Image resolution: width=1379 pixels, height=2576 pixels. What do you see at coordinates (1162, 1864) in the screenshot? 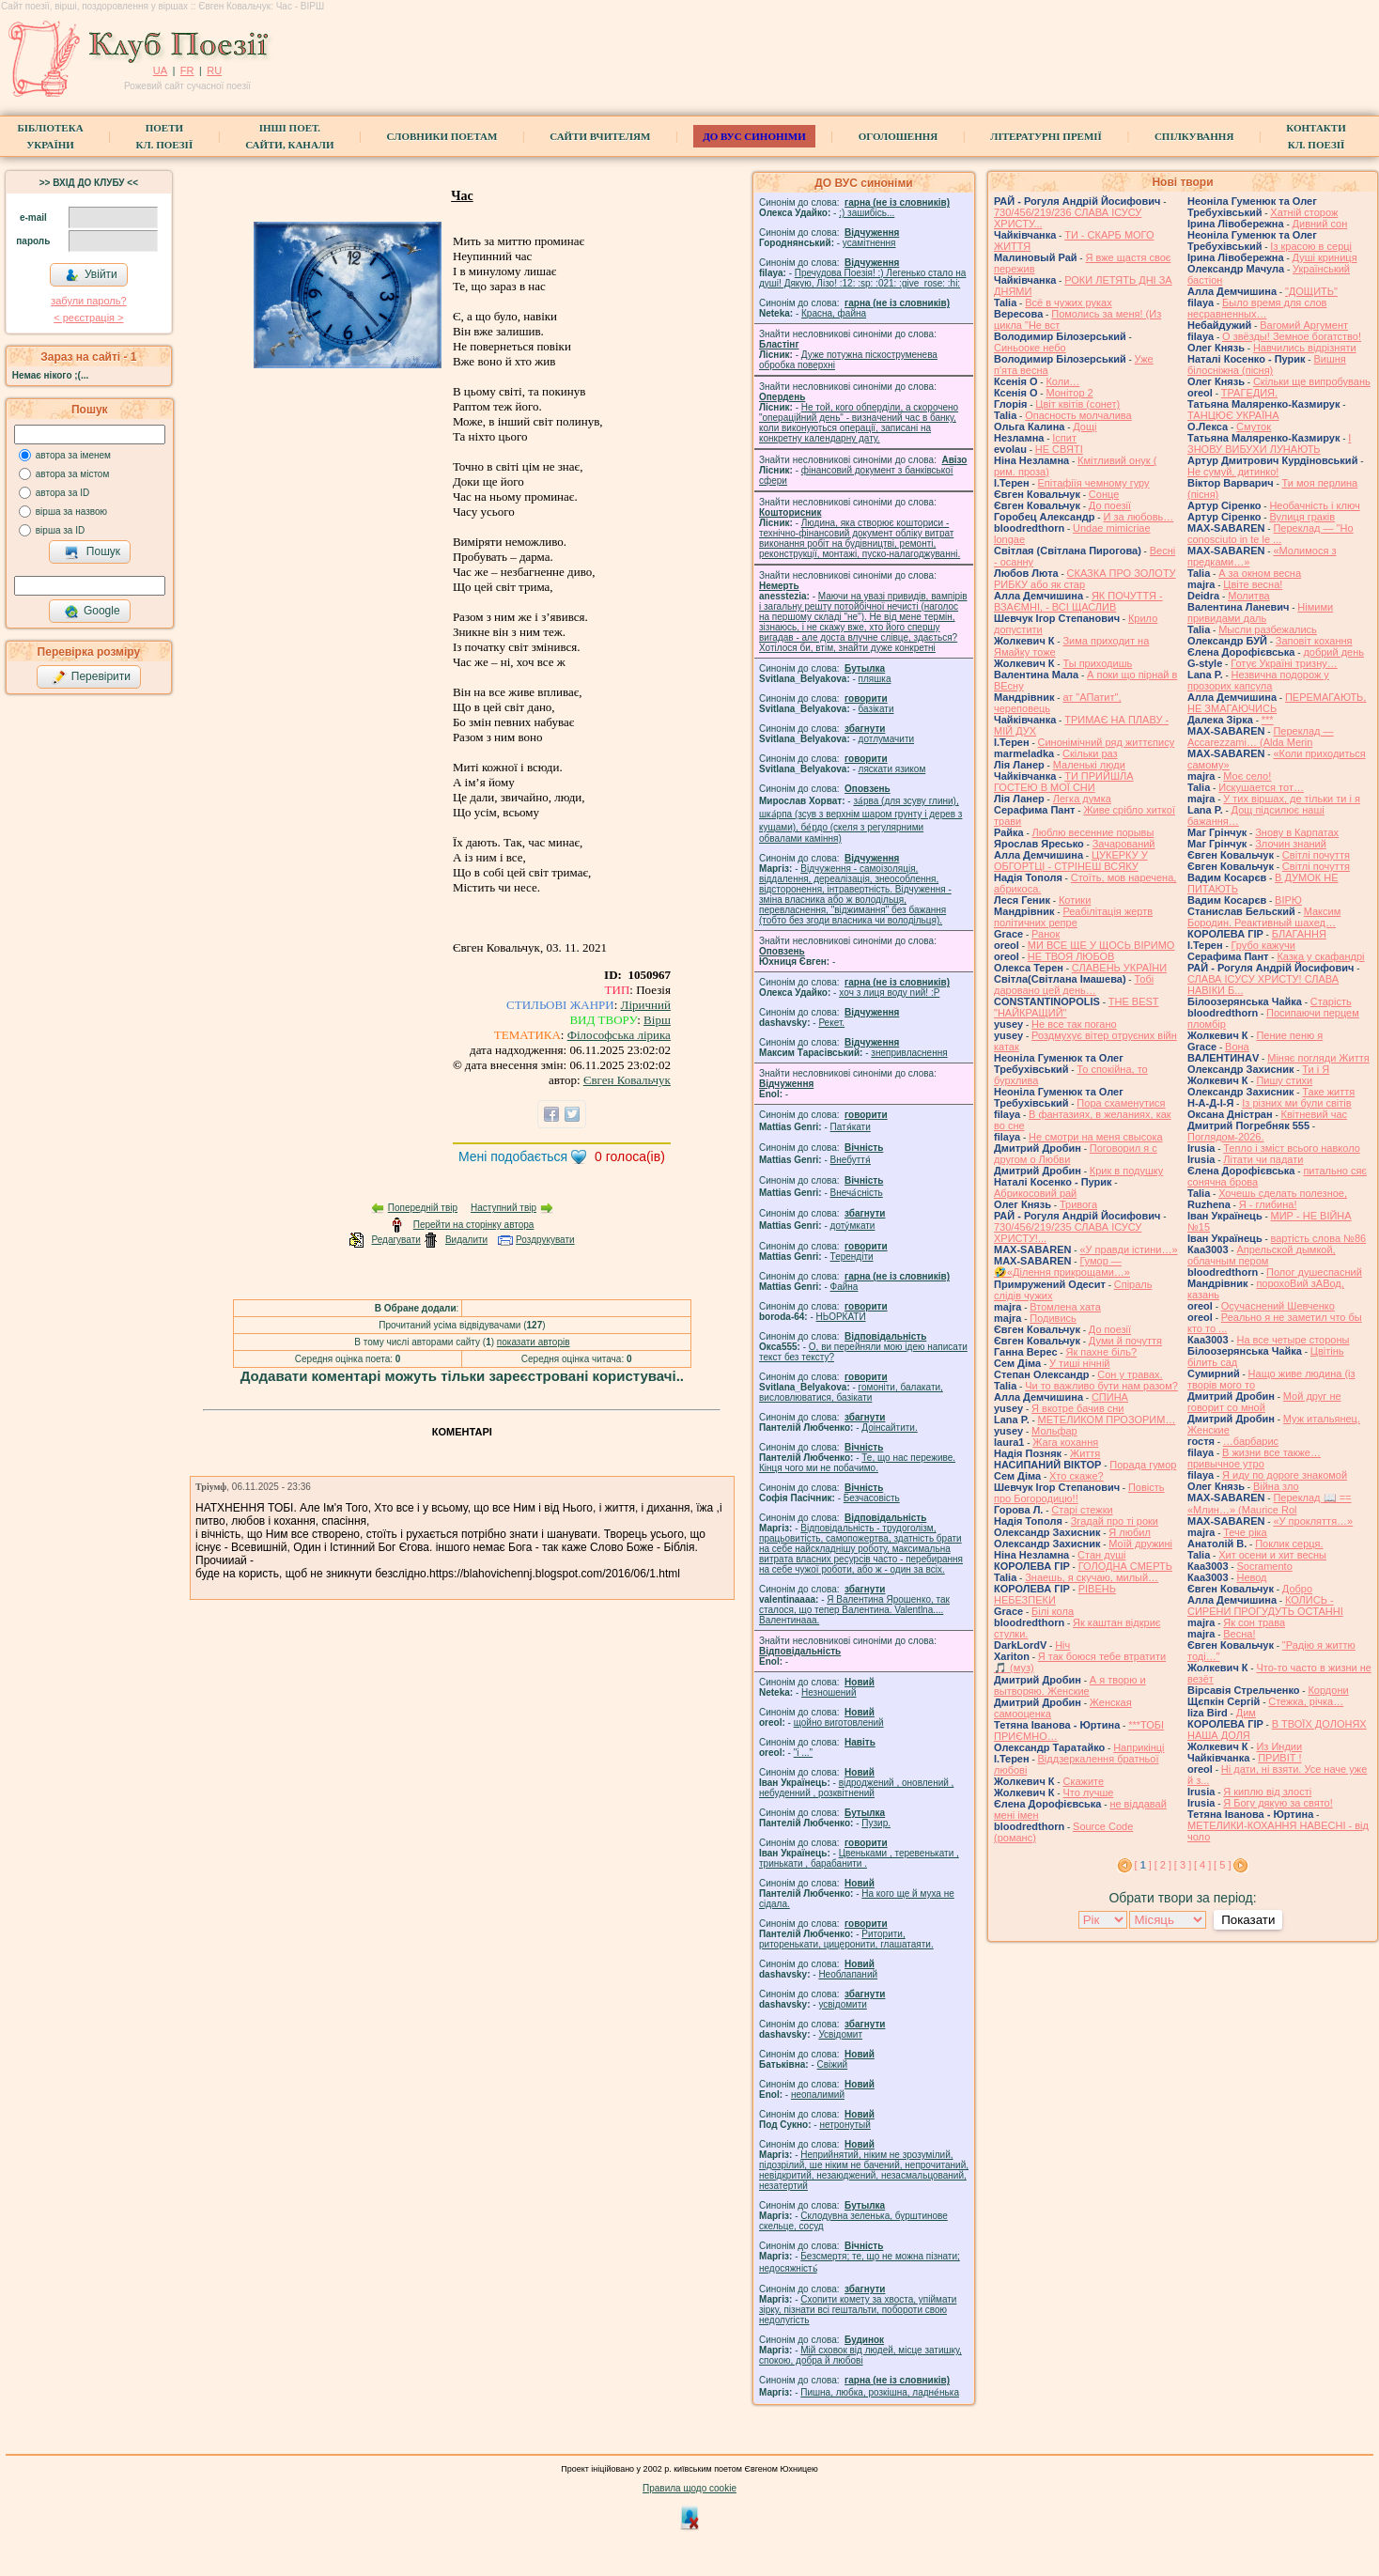
I see `[ 2 ]` at bounding box center [1162, 1864].